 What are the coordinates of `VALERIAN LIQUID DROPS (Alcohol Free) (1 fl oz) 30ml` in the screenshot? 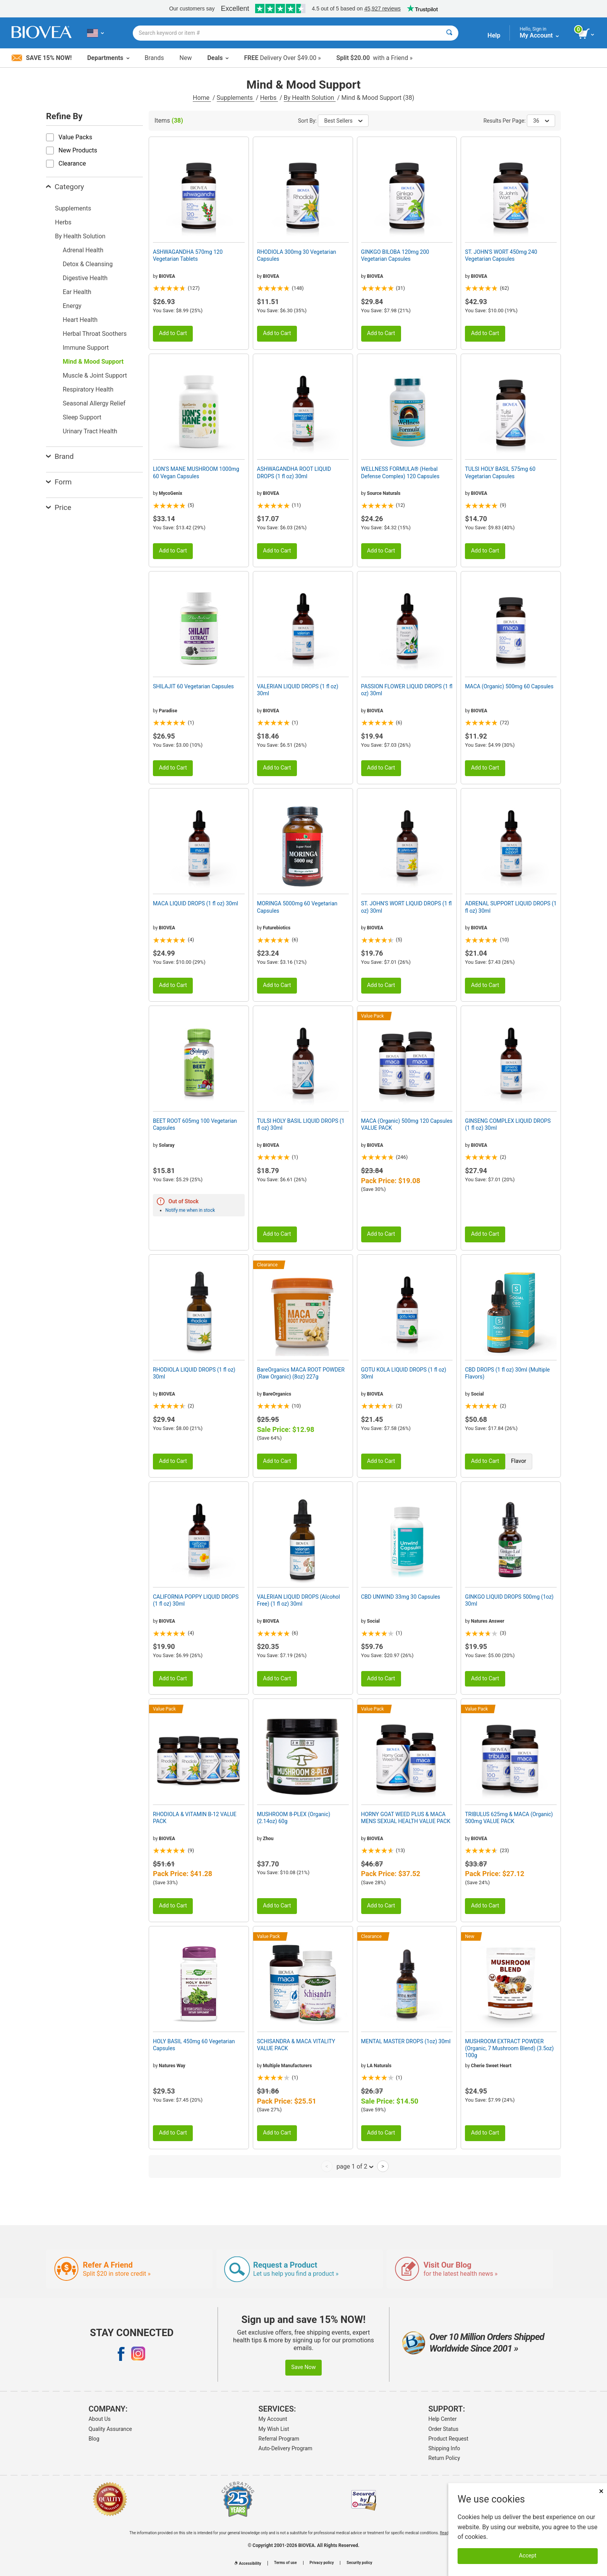 It's located at (298, 1600).